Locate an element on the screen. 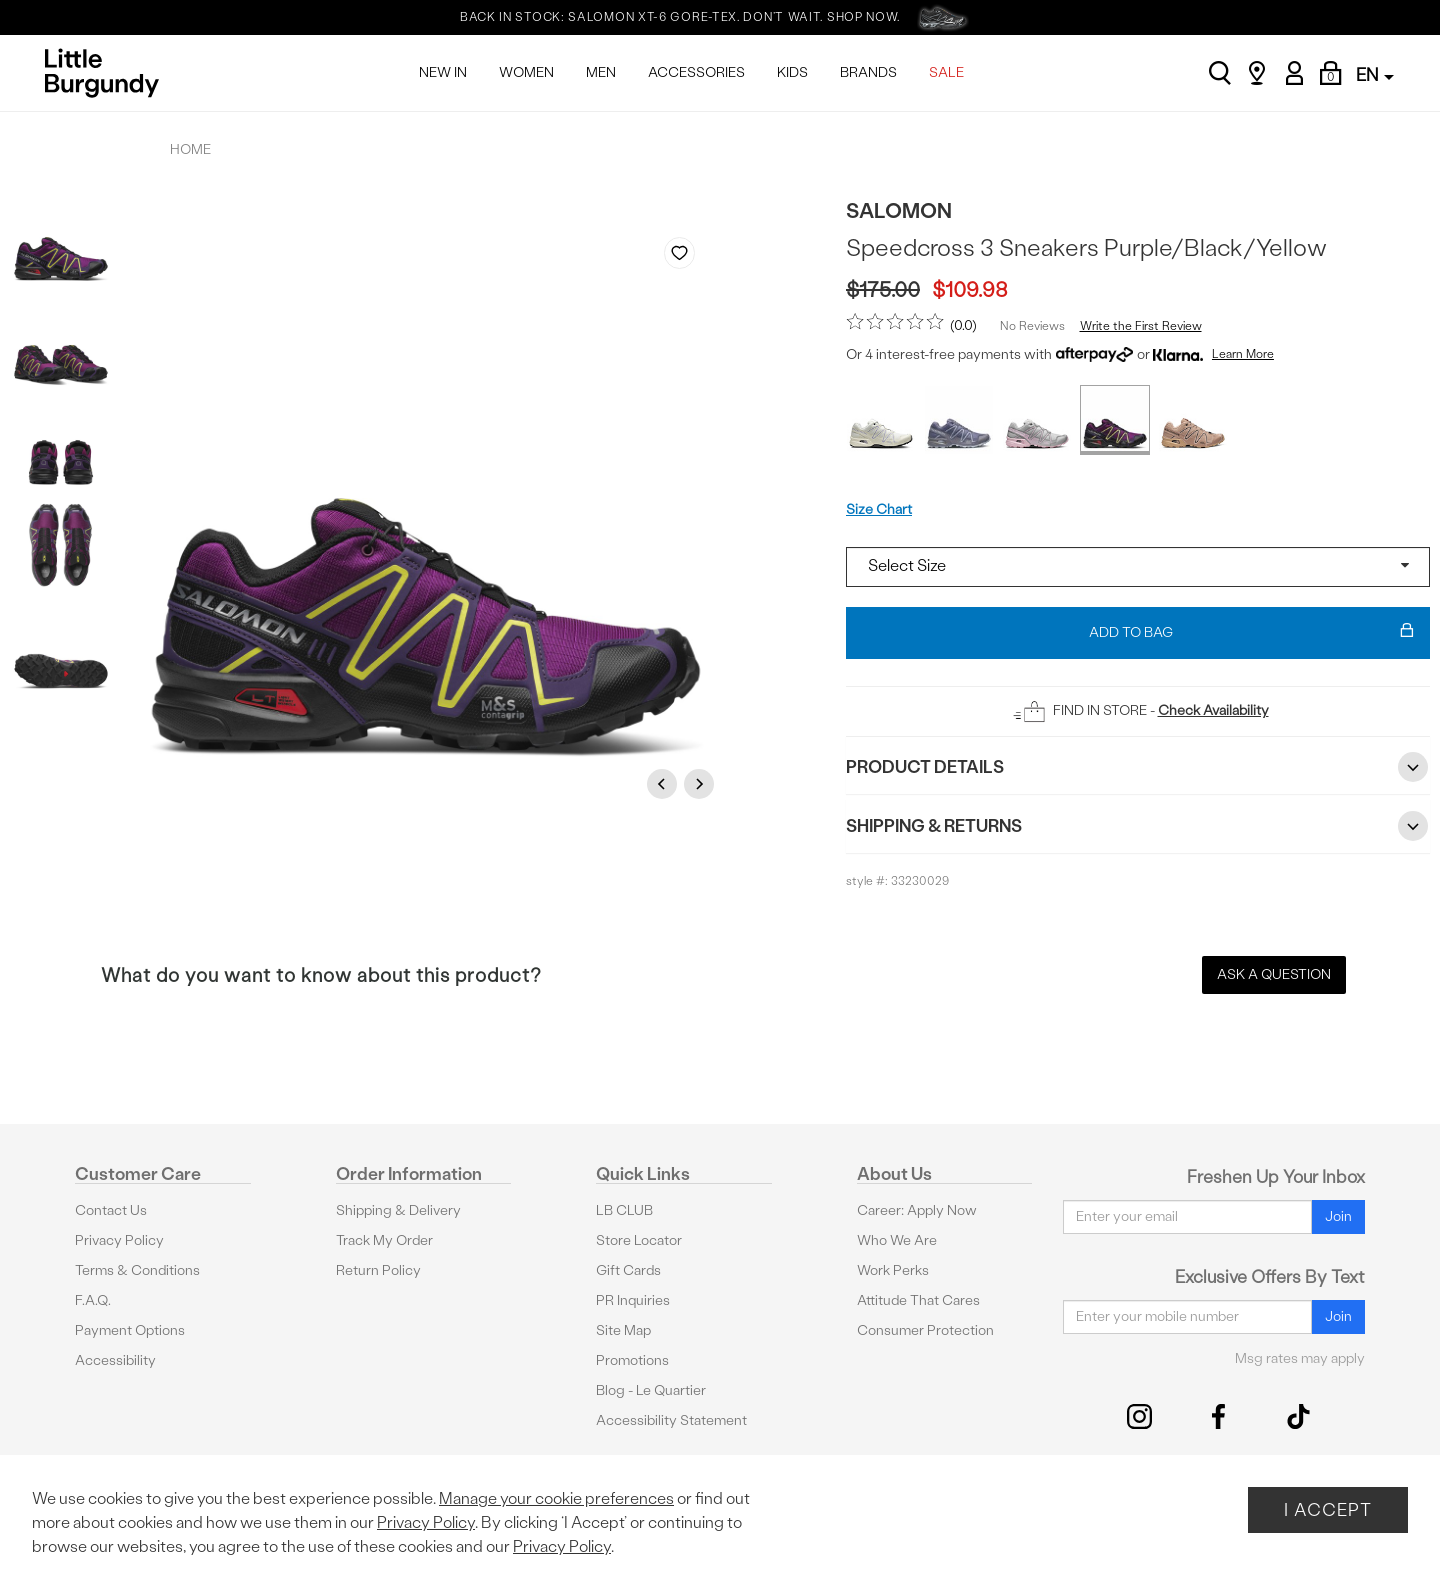 Image resolution: width=1440 pixels, height=1584 pixels. [Select a size] is located at coordinates (1138, 567).